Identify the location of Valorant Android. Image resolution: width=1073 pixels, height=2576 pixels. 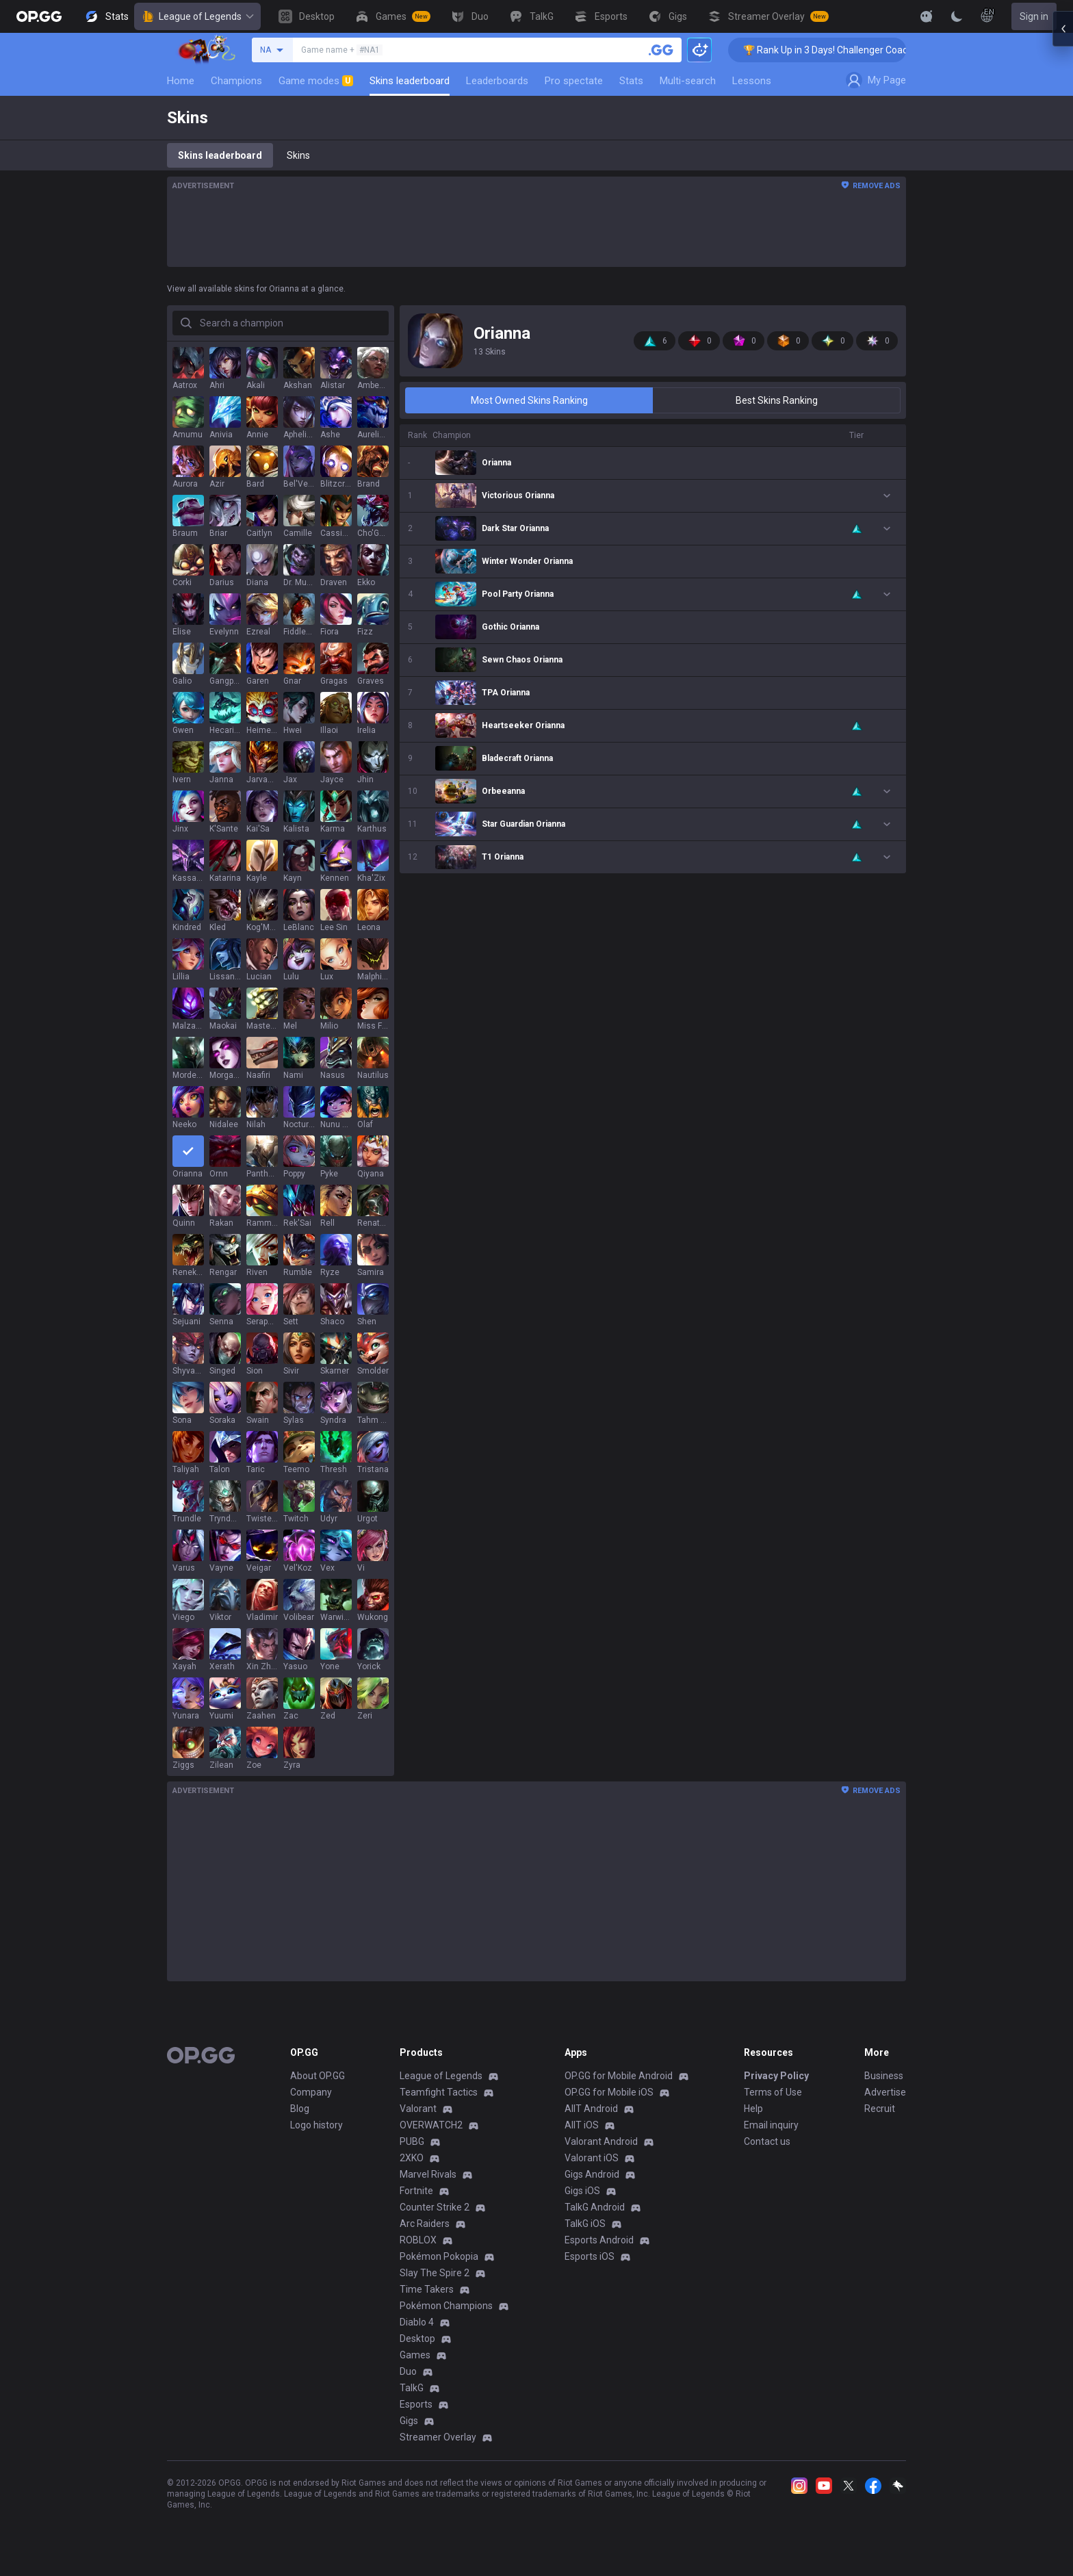
(601, 2141).